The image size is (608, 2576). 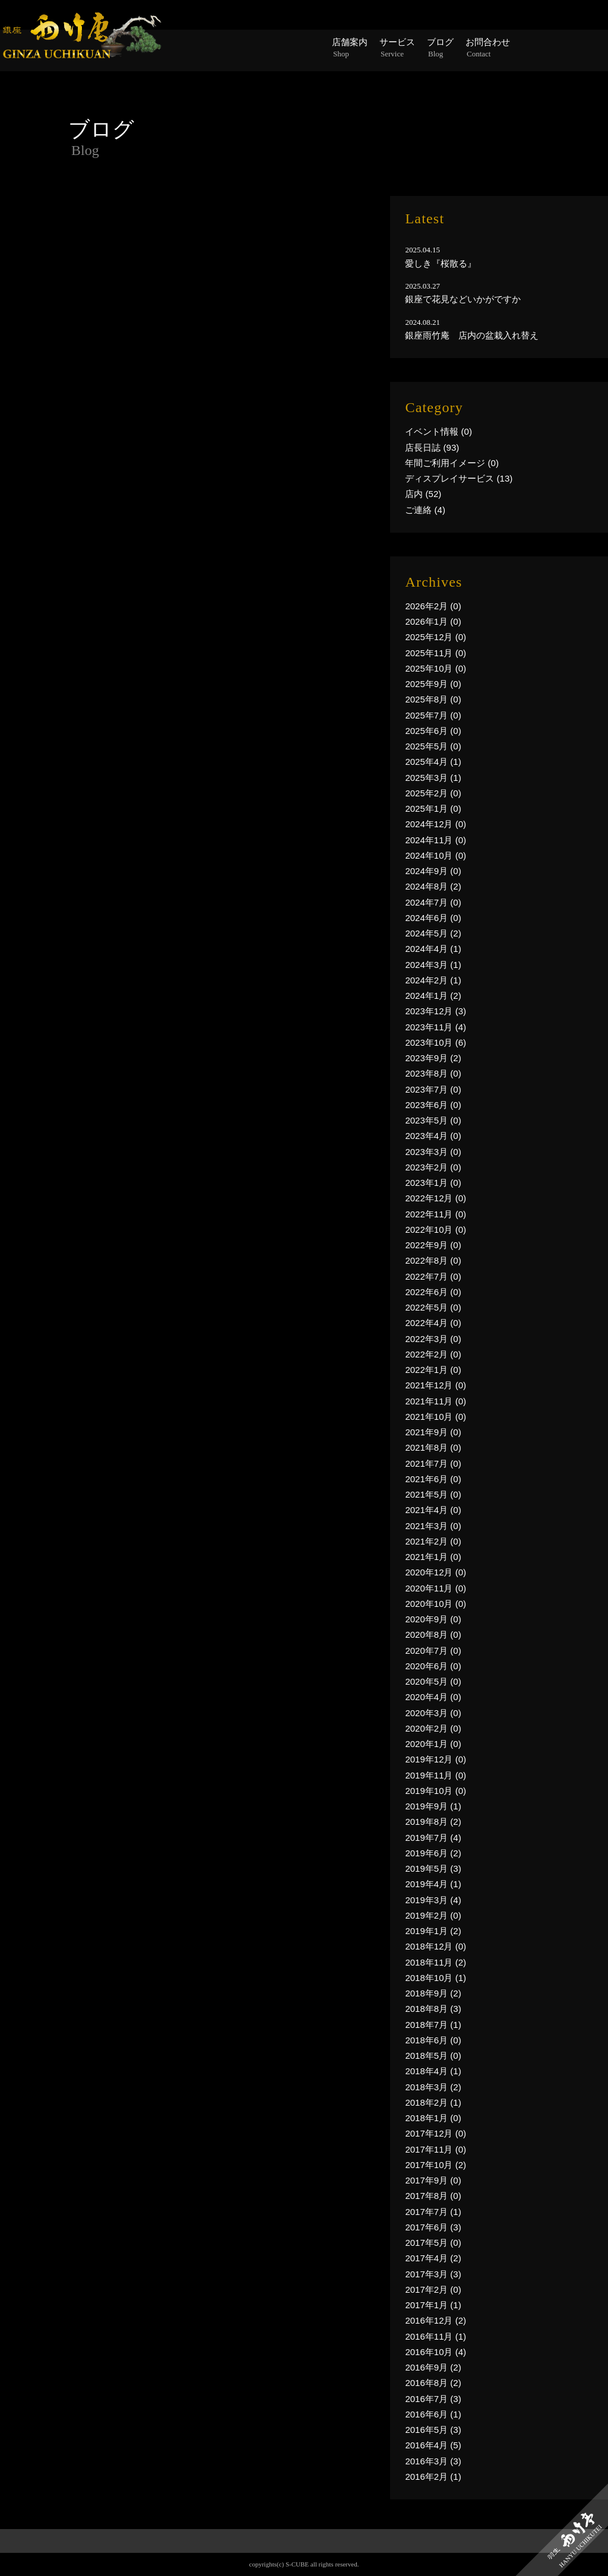 What do you see at coordinates (433, 2289) in the screenshot?
I see `2017年2月 (0)` at bounding box center [433, 2289].